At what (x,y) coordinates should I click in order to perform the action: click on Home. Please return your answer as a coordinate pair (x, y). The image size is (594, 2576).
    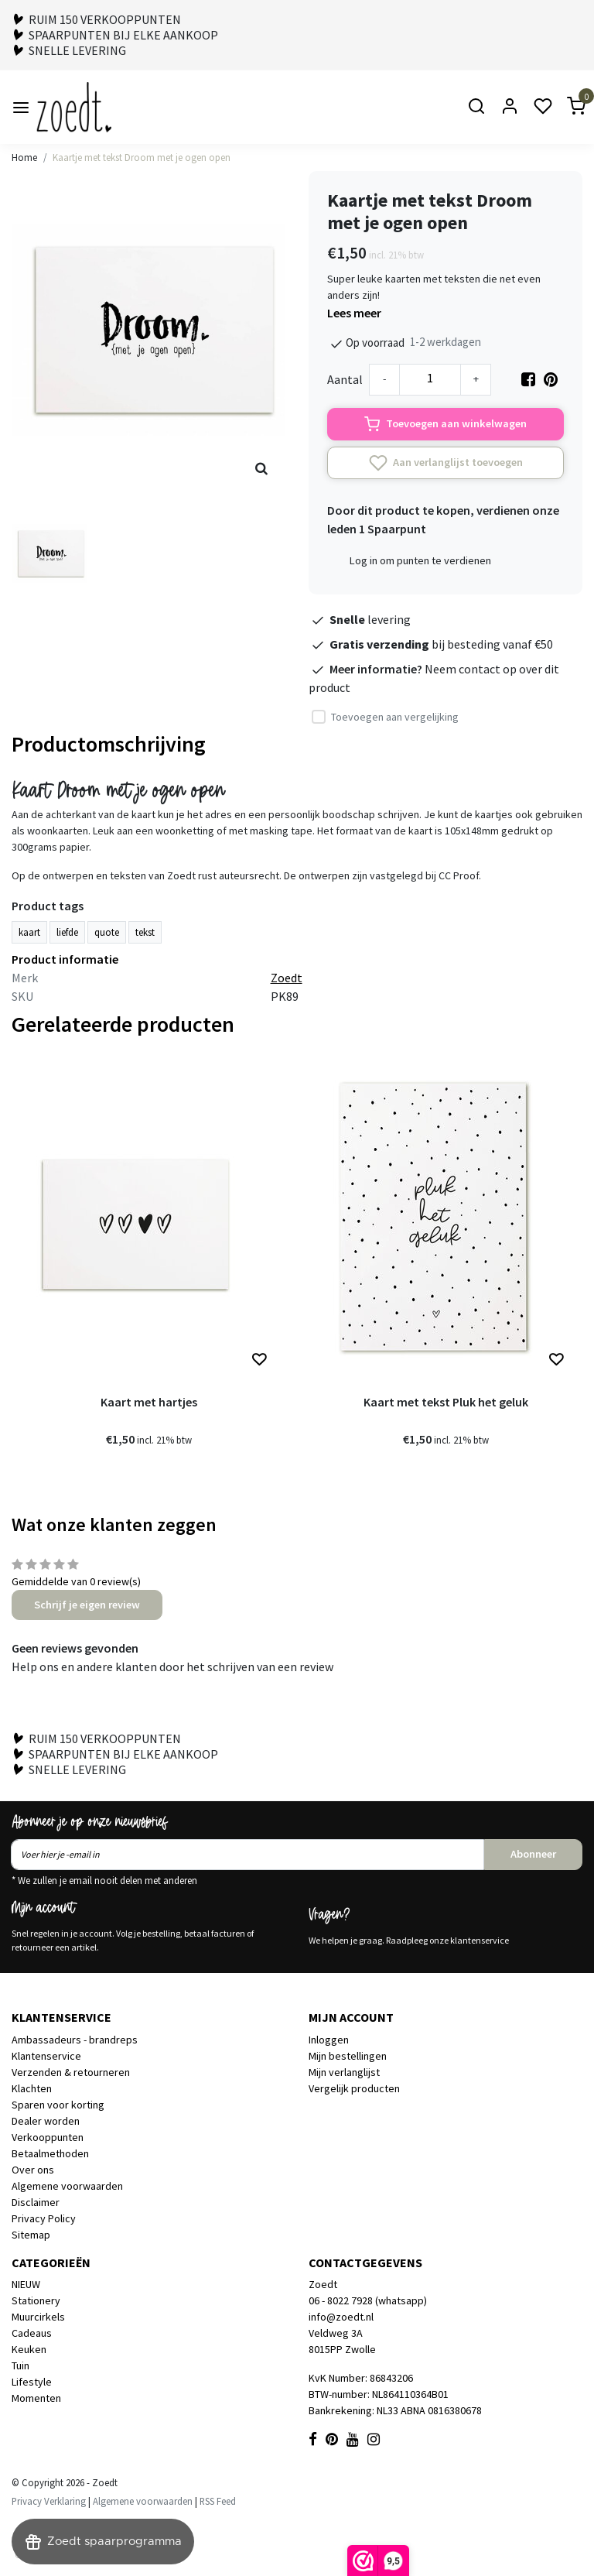
    Looking at the image, I should click on (24, 157).